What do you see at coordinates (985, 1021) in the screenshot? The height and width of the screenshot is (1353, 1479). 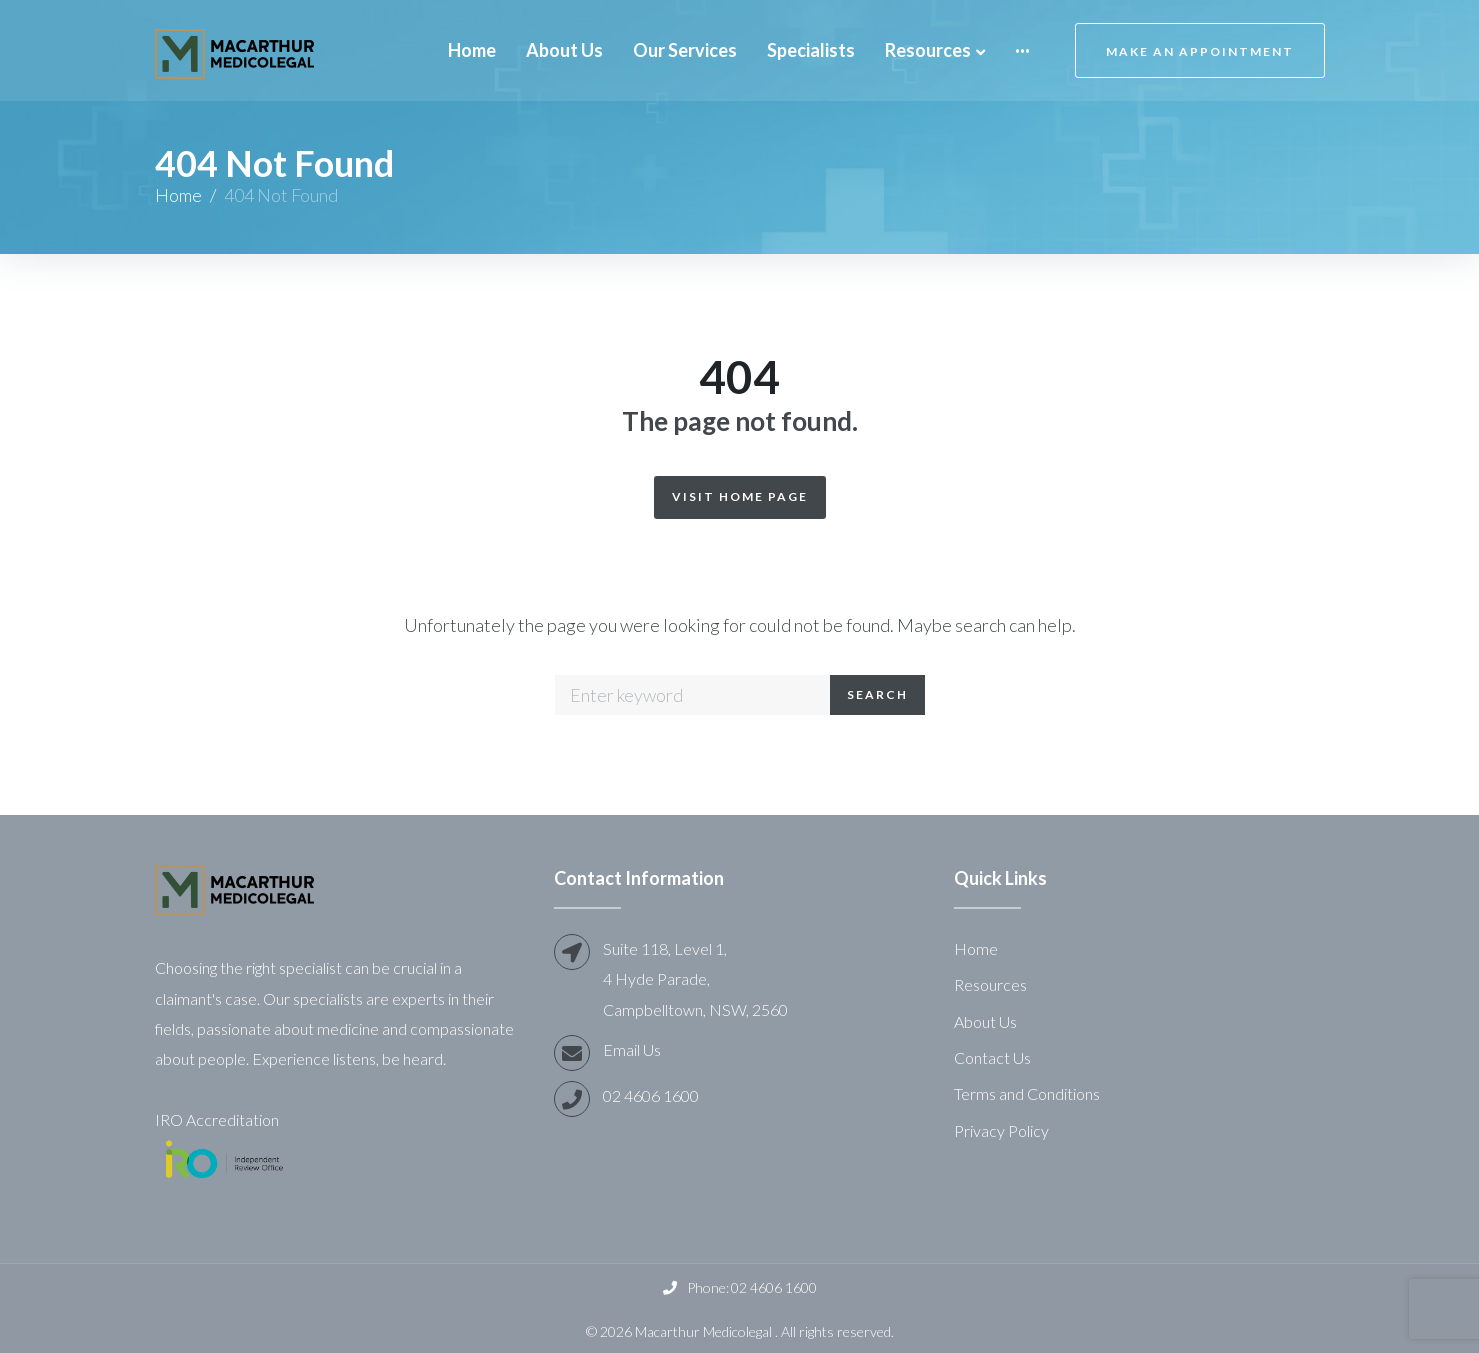 I see `About Us` at bounding box center [985, 1021].